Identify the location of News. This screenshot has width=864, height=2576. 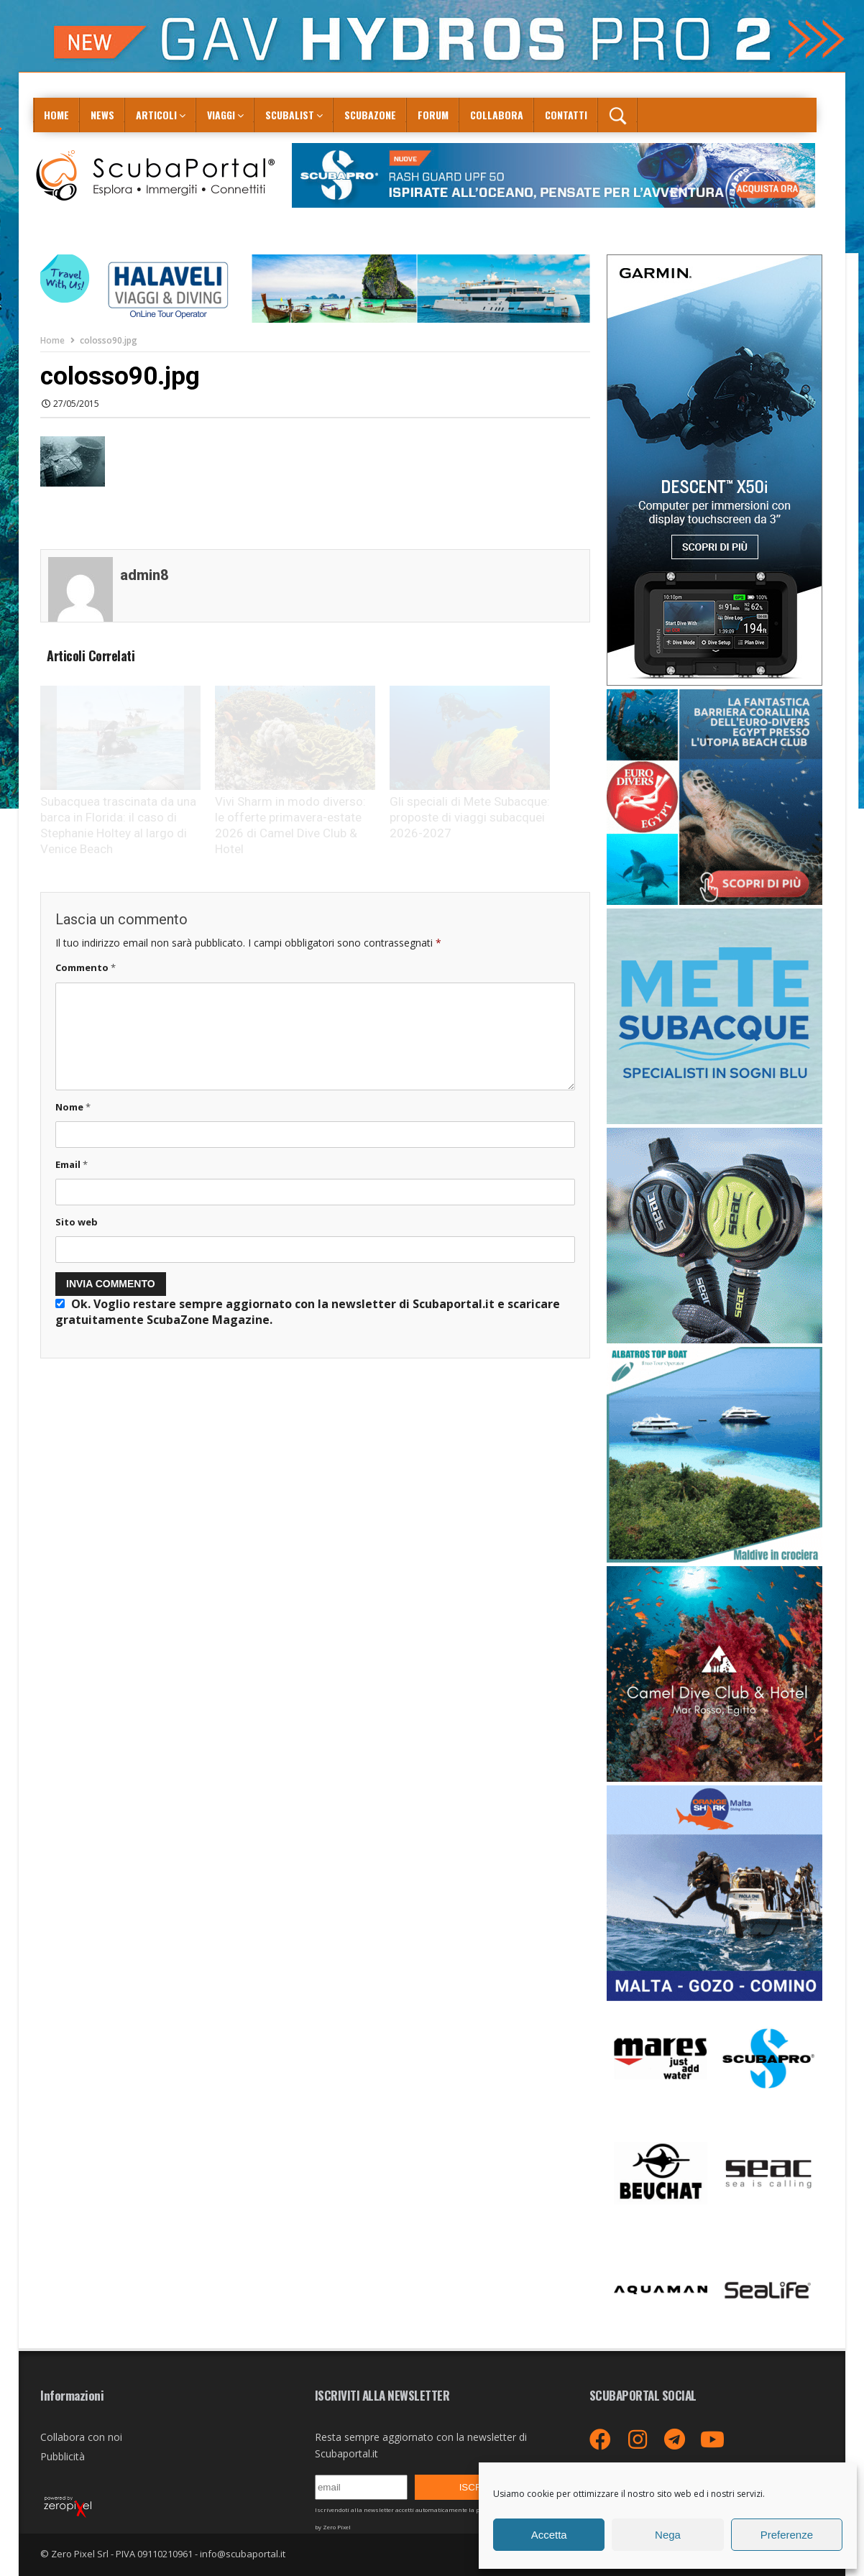
(102, 114).